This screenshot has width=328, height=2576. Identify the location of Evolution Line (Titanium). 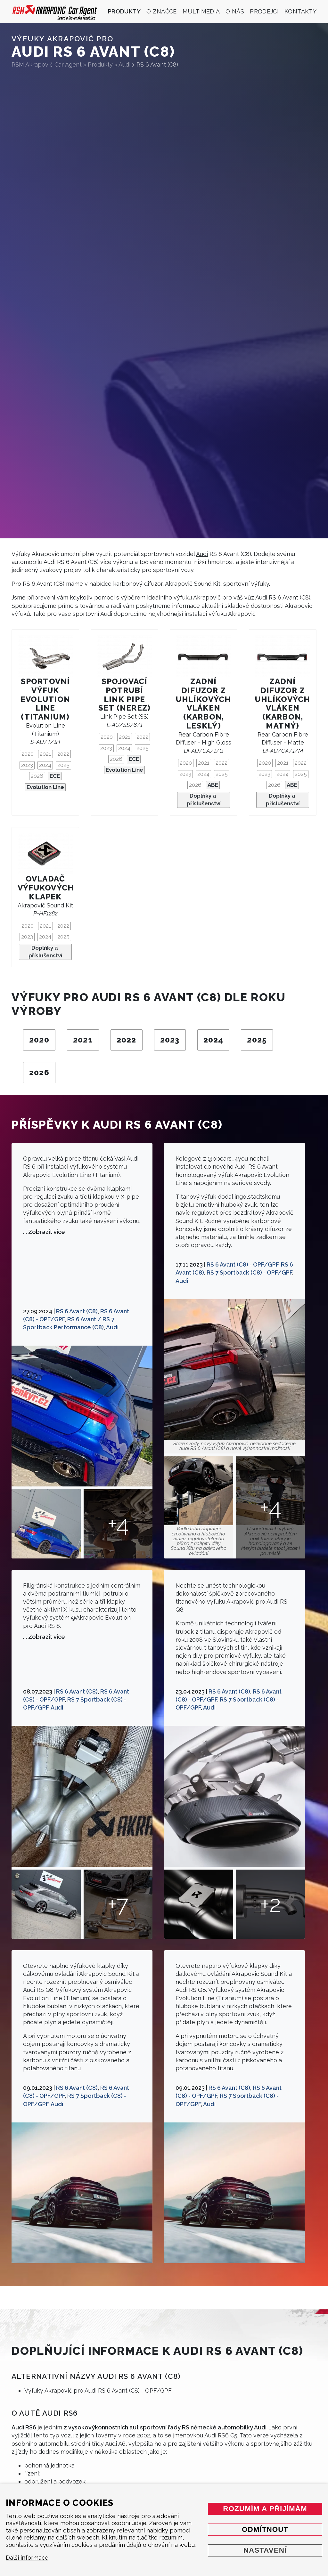
(45, 733).